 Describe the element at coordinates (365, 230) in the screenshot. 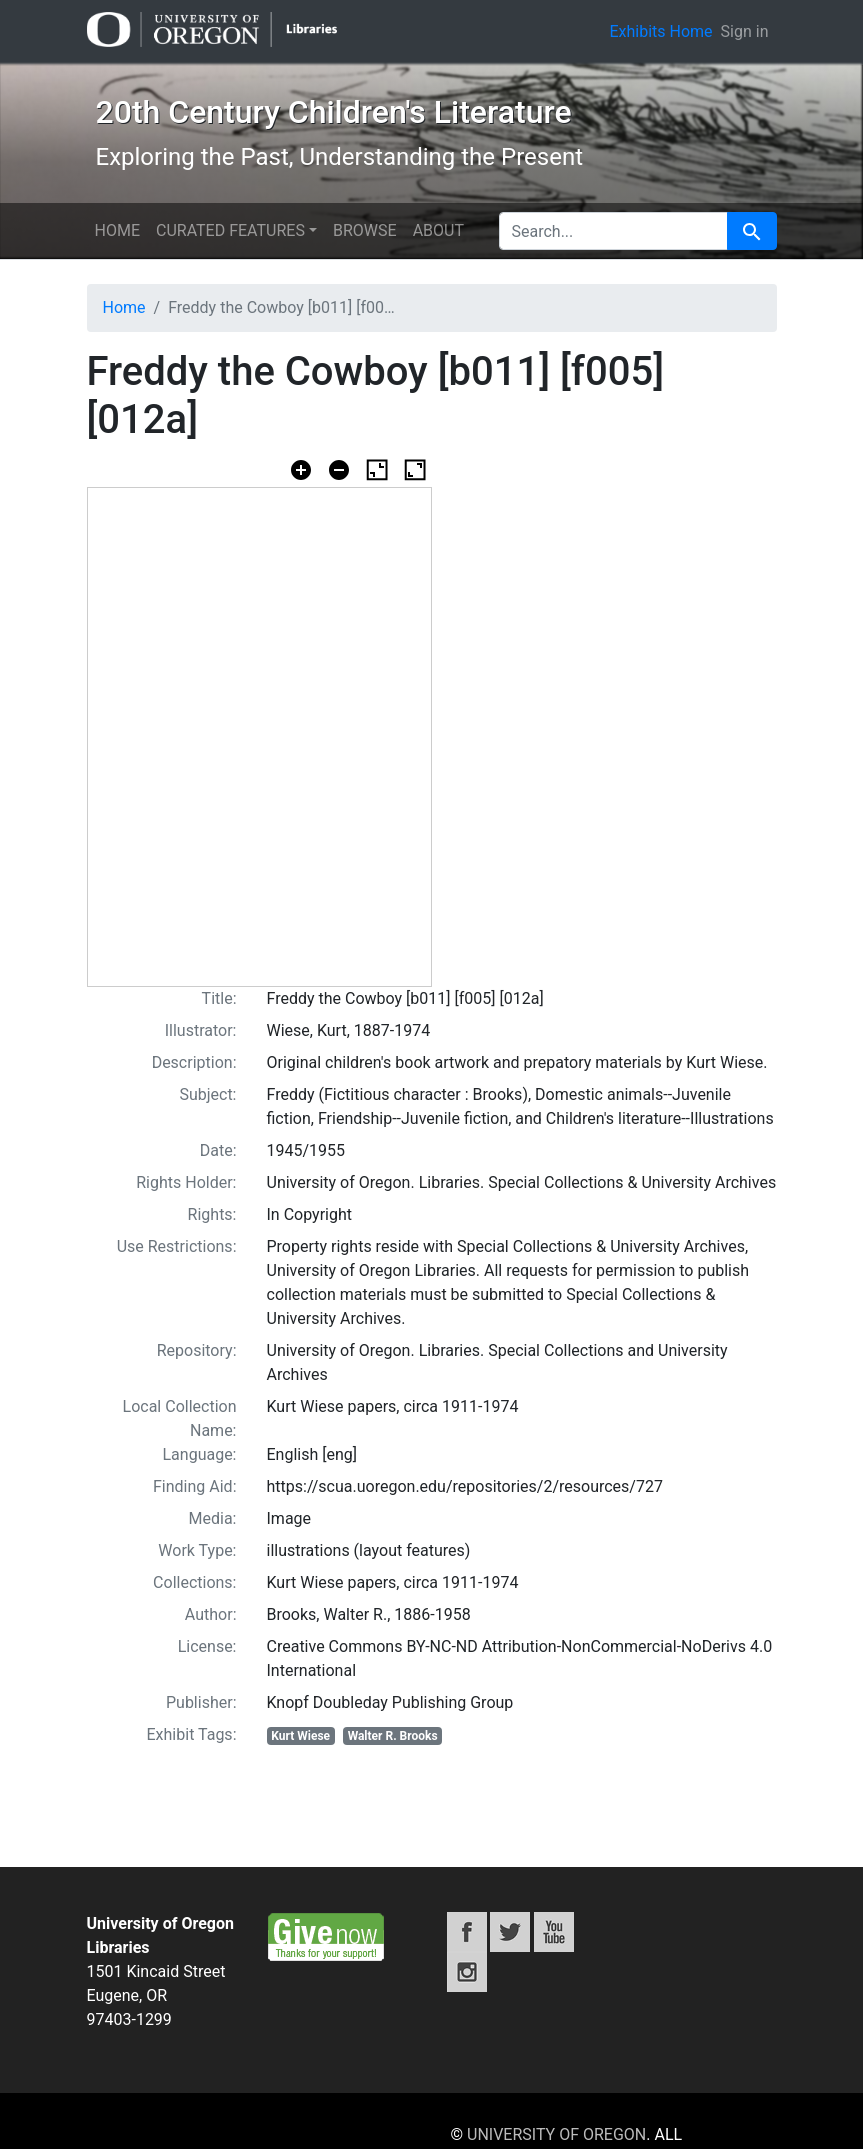

I see `Browse` at that location.